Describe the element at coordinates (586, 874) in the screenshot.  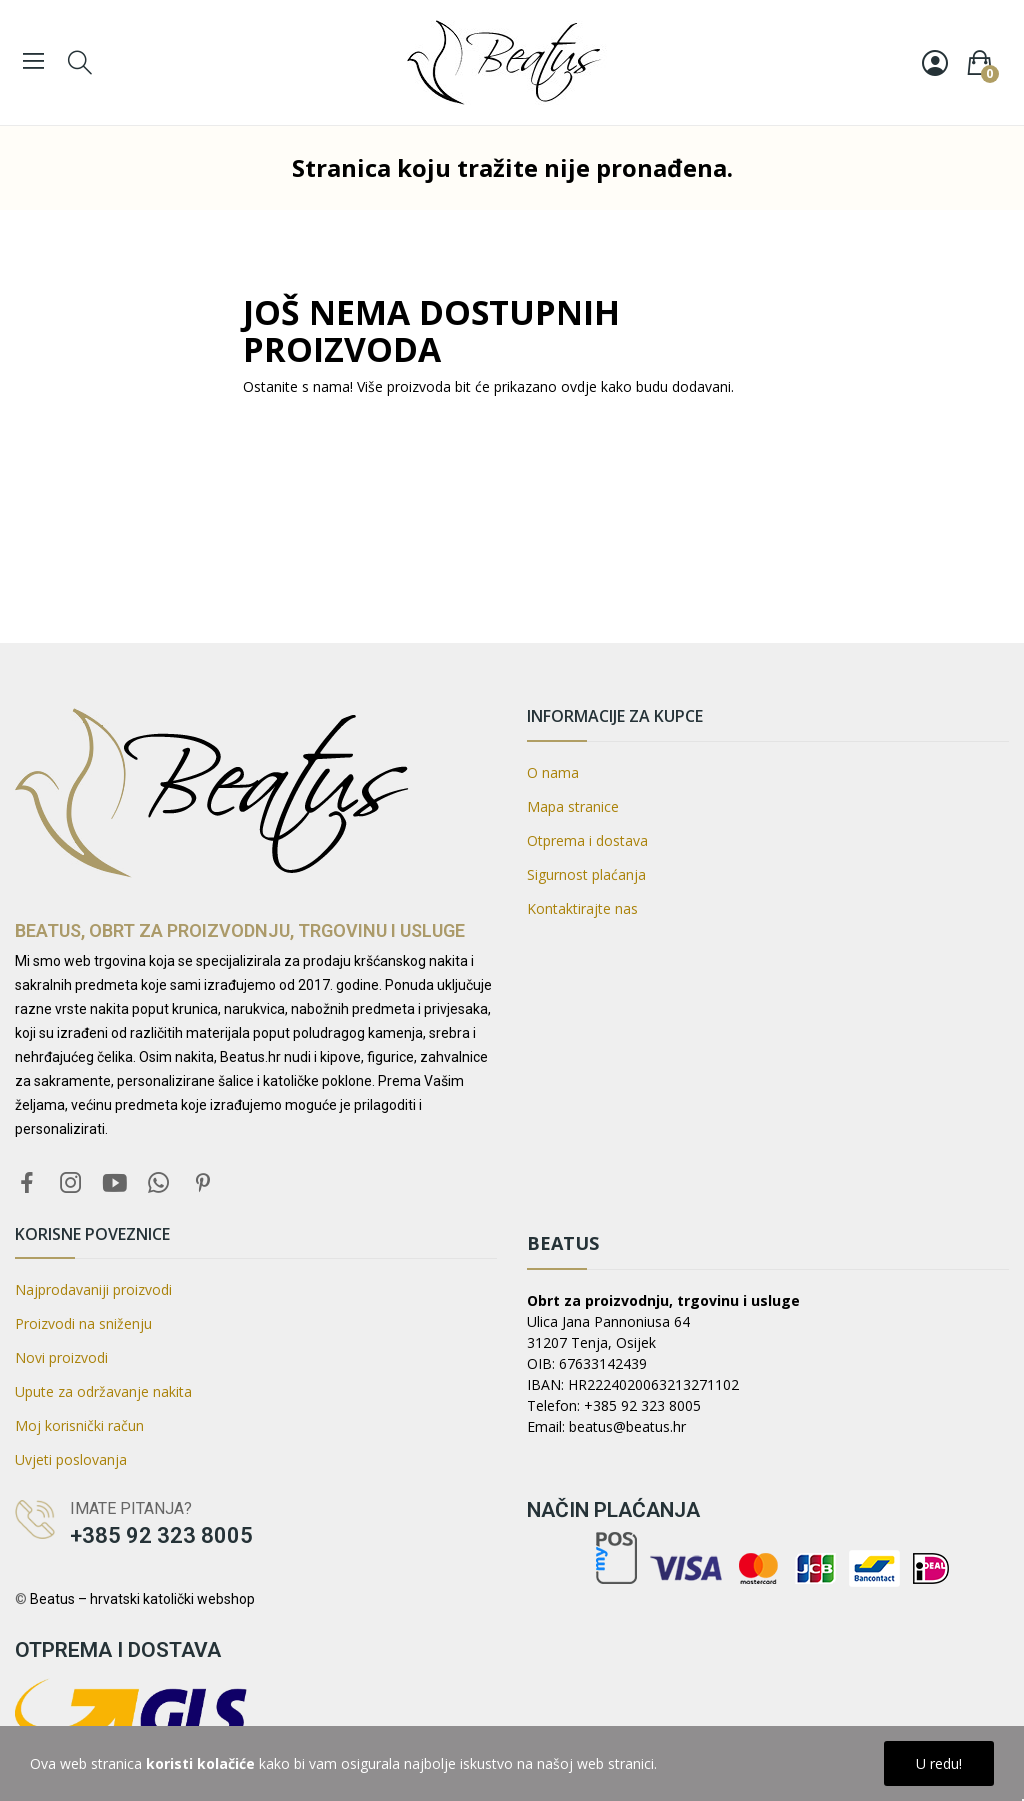
I see `Sigurnost plaćanja` at that location.